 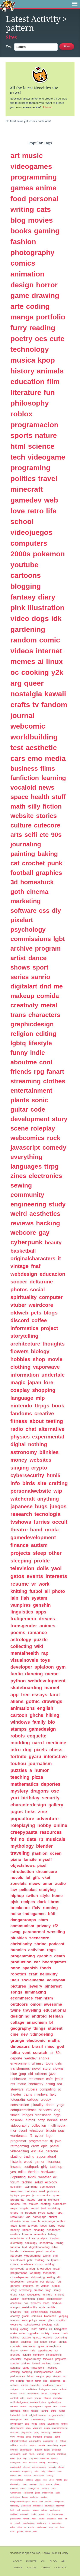 What do you see at coordinates (51, 2307) in the screenshot?
I see `mobile` at bounding box center [51, 2307].